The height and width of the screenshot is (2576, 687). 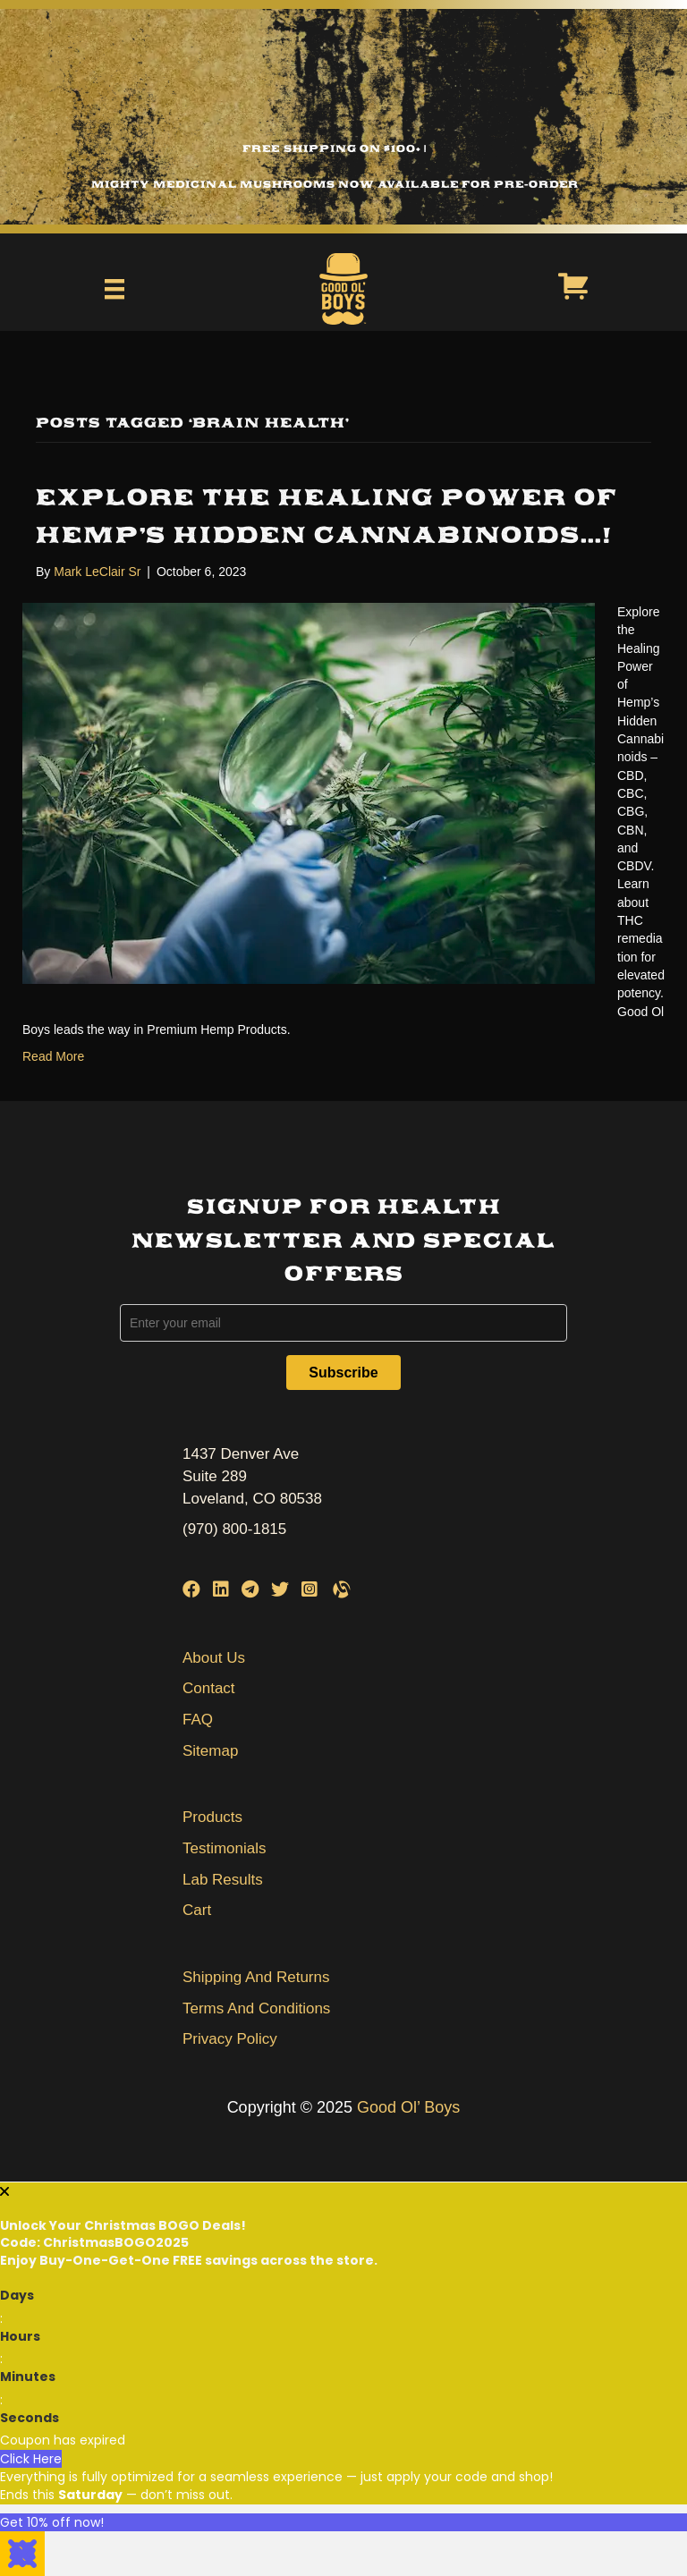 What do you see at coordinates (213, 1657) in the screenshot?
I see `About Us` at bounding box center [213, 1657].